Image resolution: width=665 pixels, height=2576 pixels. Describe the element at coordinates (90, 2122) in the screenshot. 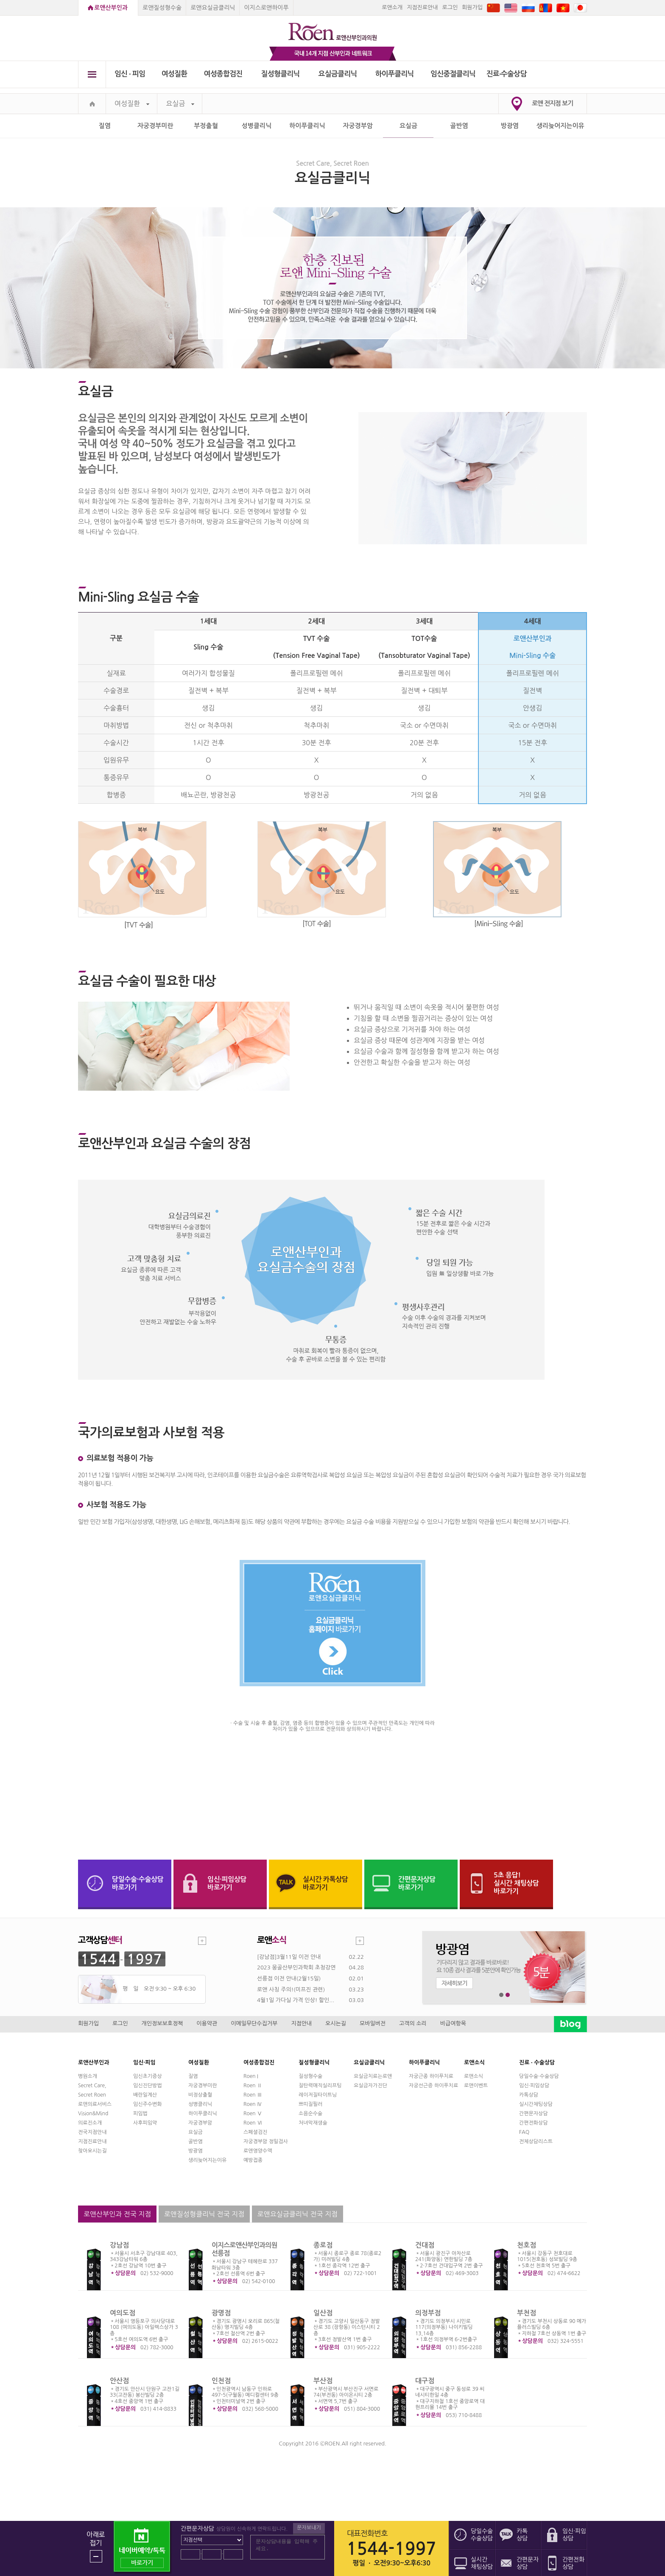

I see `의료진소개` at that location.